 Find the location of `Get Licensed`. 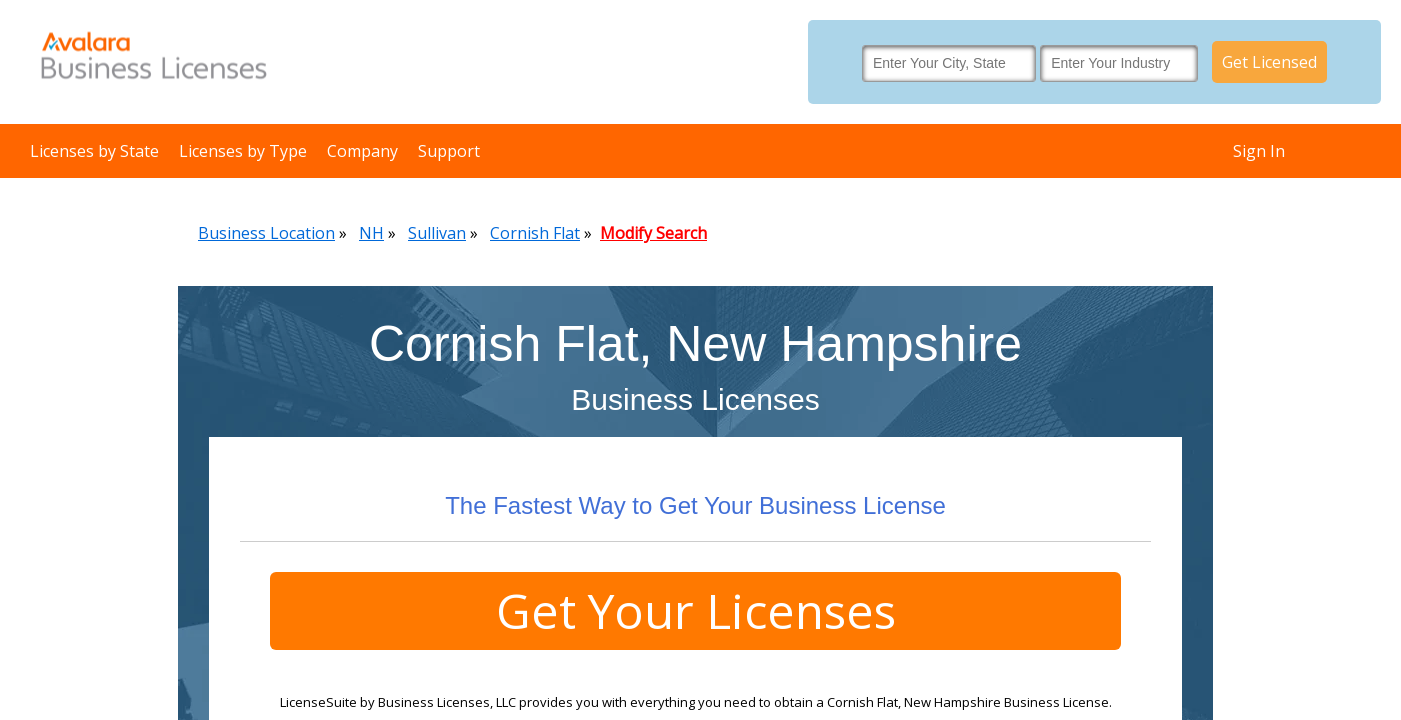

Get Licensed is located at coordinates (1269, 62).